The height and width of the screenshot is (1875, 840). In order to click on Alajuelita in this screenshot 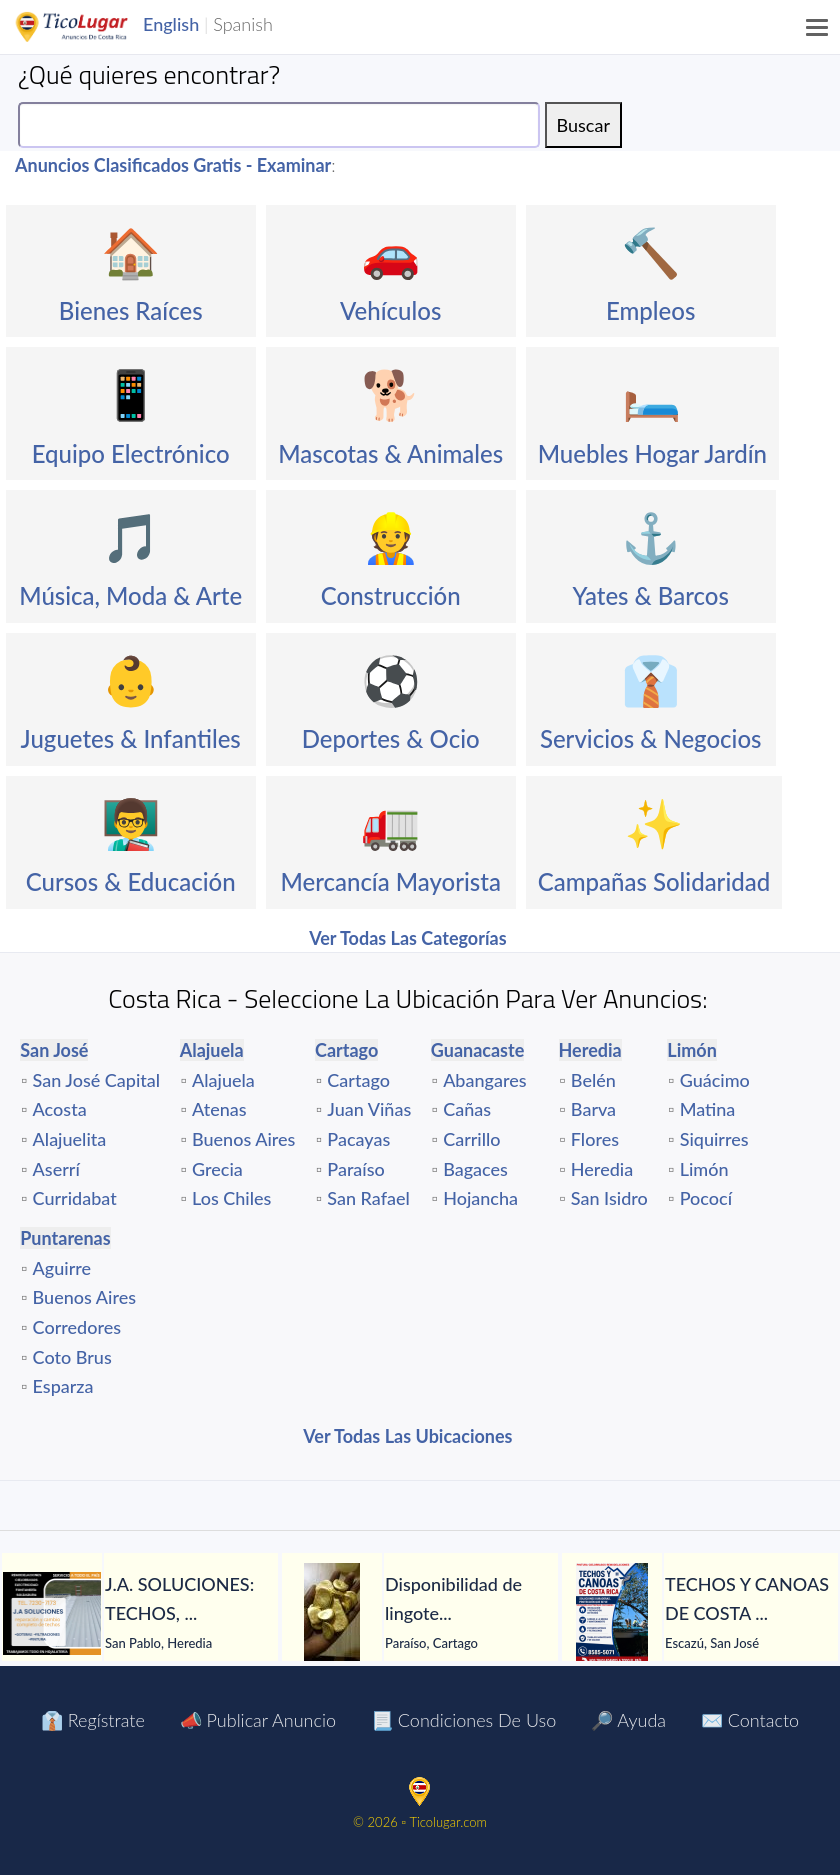, I will do `click(70, 1139)`.